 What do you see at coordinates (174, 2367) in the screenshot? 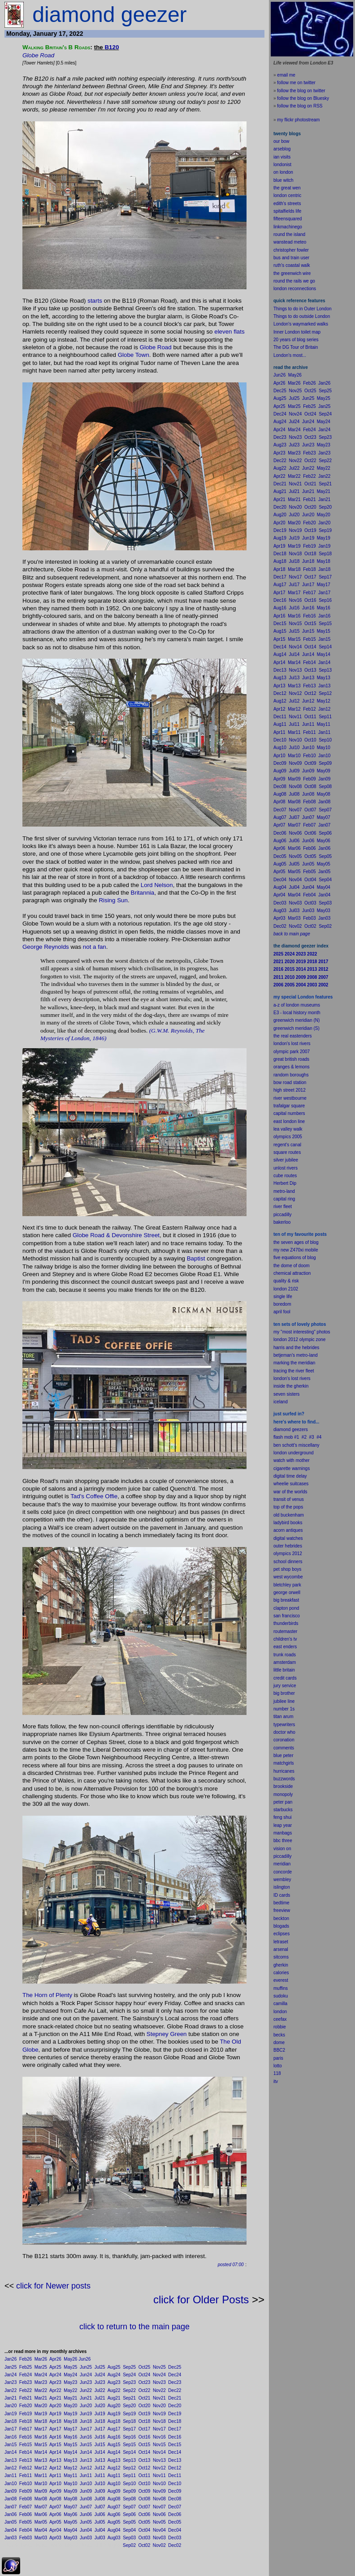
I see `Dec25` at bounding box center [174, 2367].